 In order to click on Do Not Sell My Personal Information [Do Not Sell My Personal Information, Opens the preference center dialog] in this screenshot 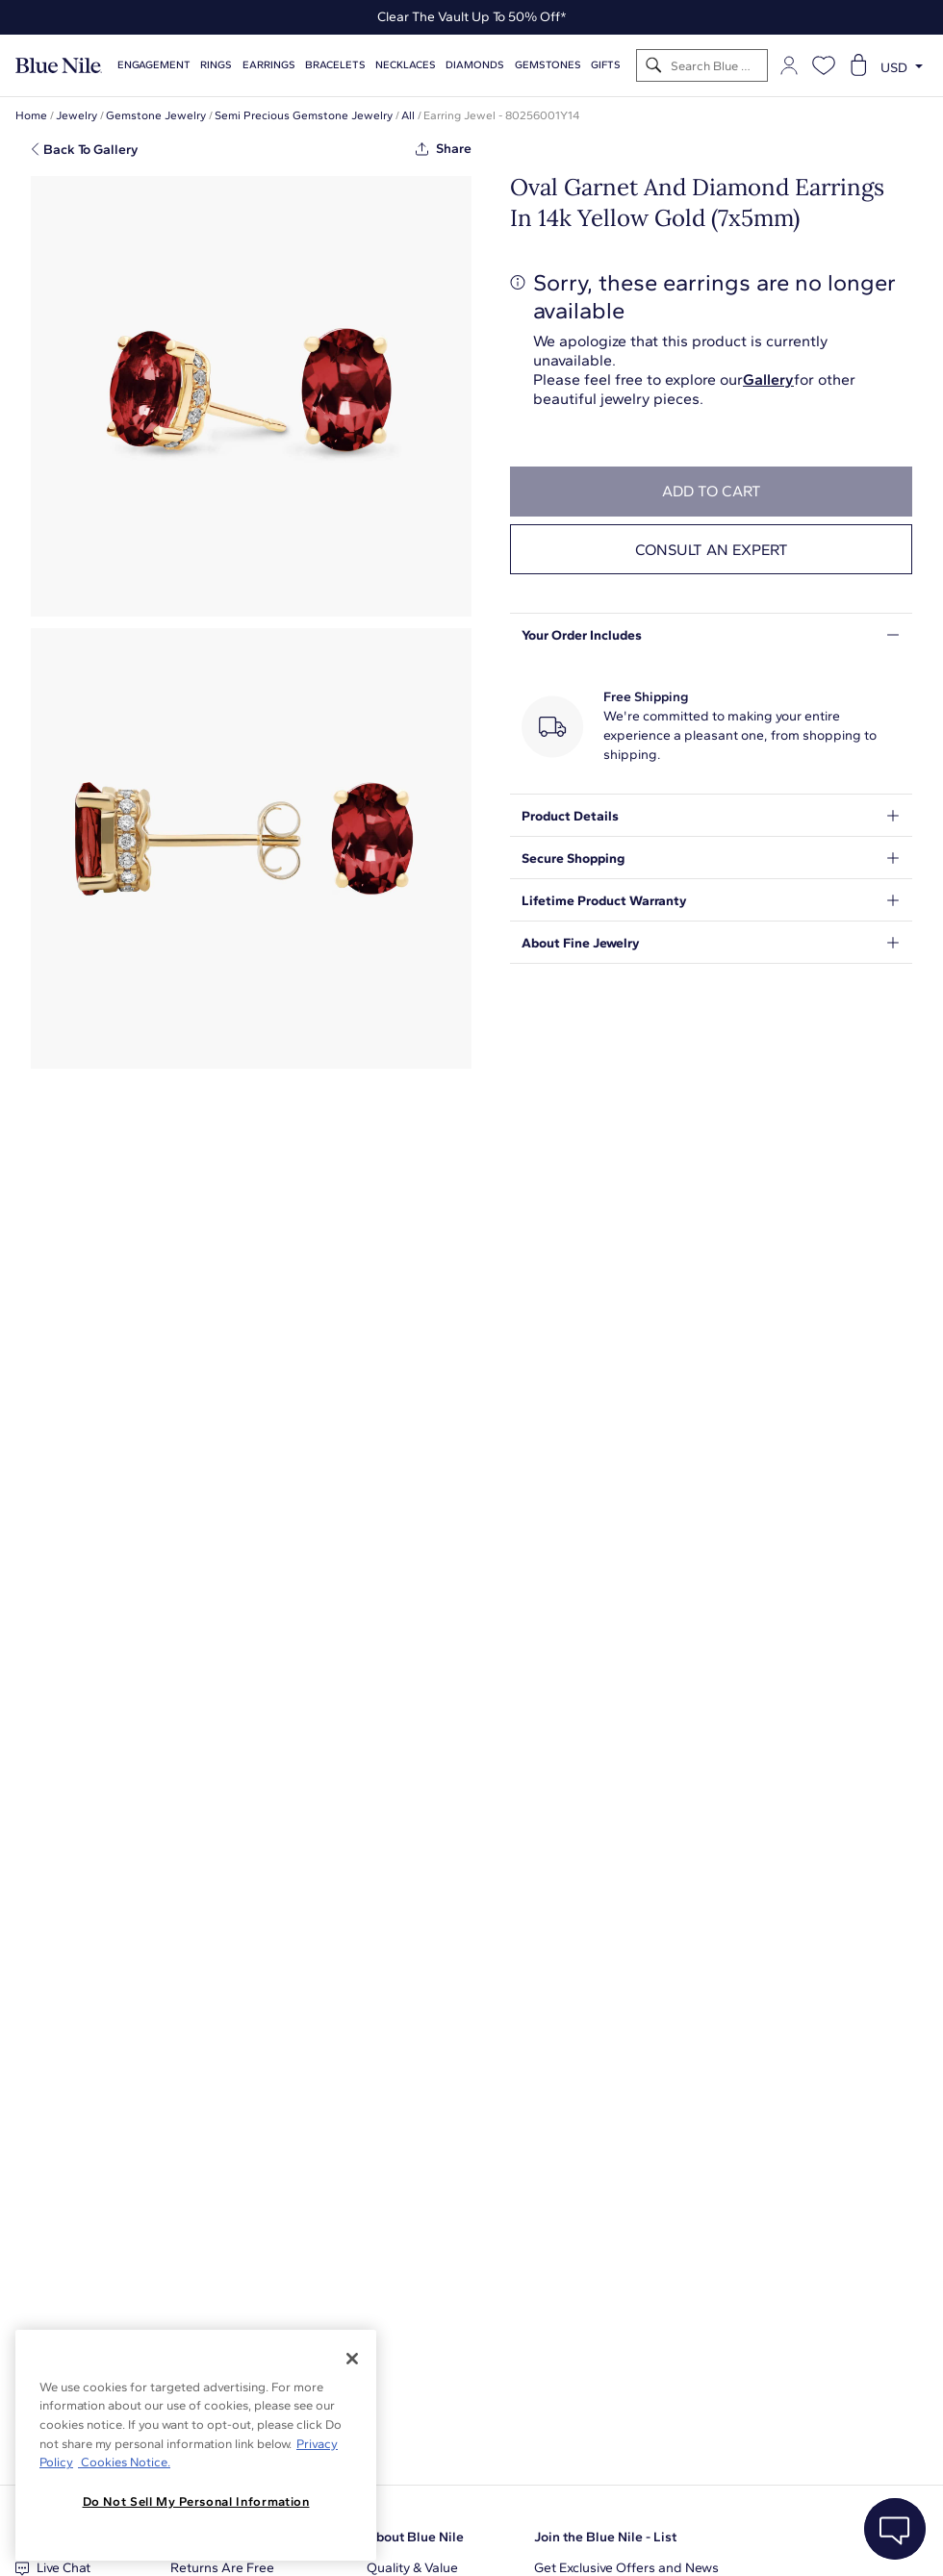, I will do `click(196, 2501)`.